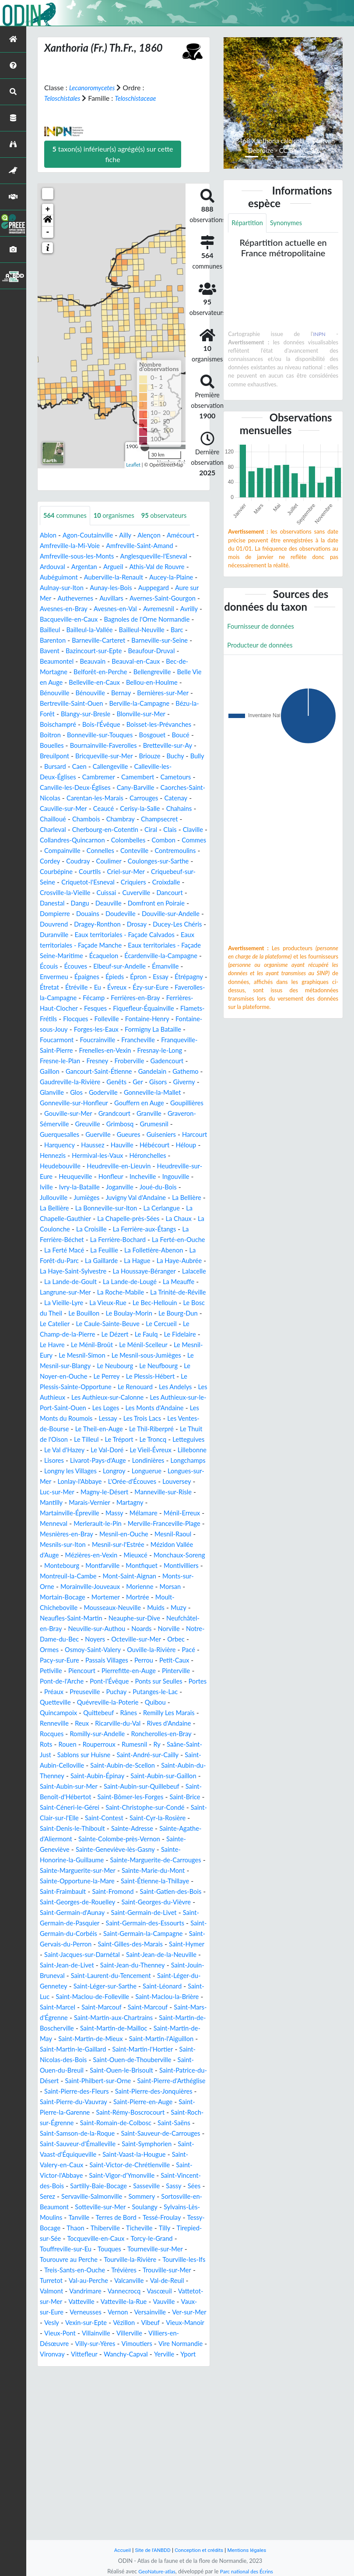 This screenshot has height=2576, width=354. What do you see at coordinates (72, 1681) in the screenshot?
I see `Morainville-Jouveaux` at bounding box center [72, 1681].